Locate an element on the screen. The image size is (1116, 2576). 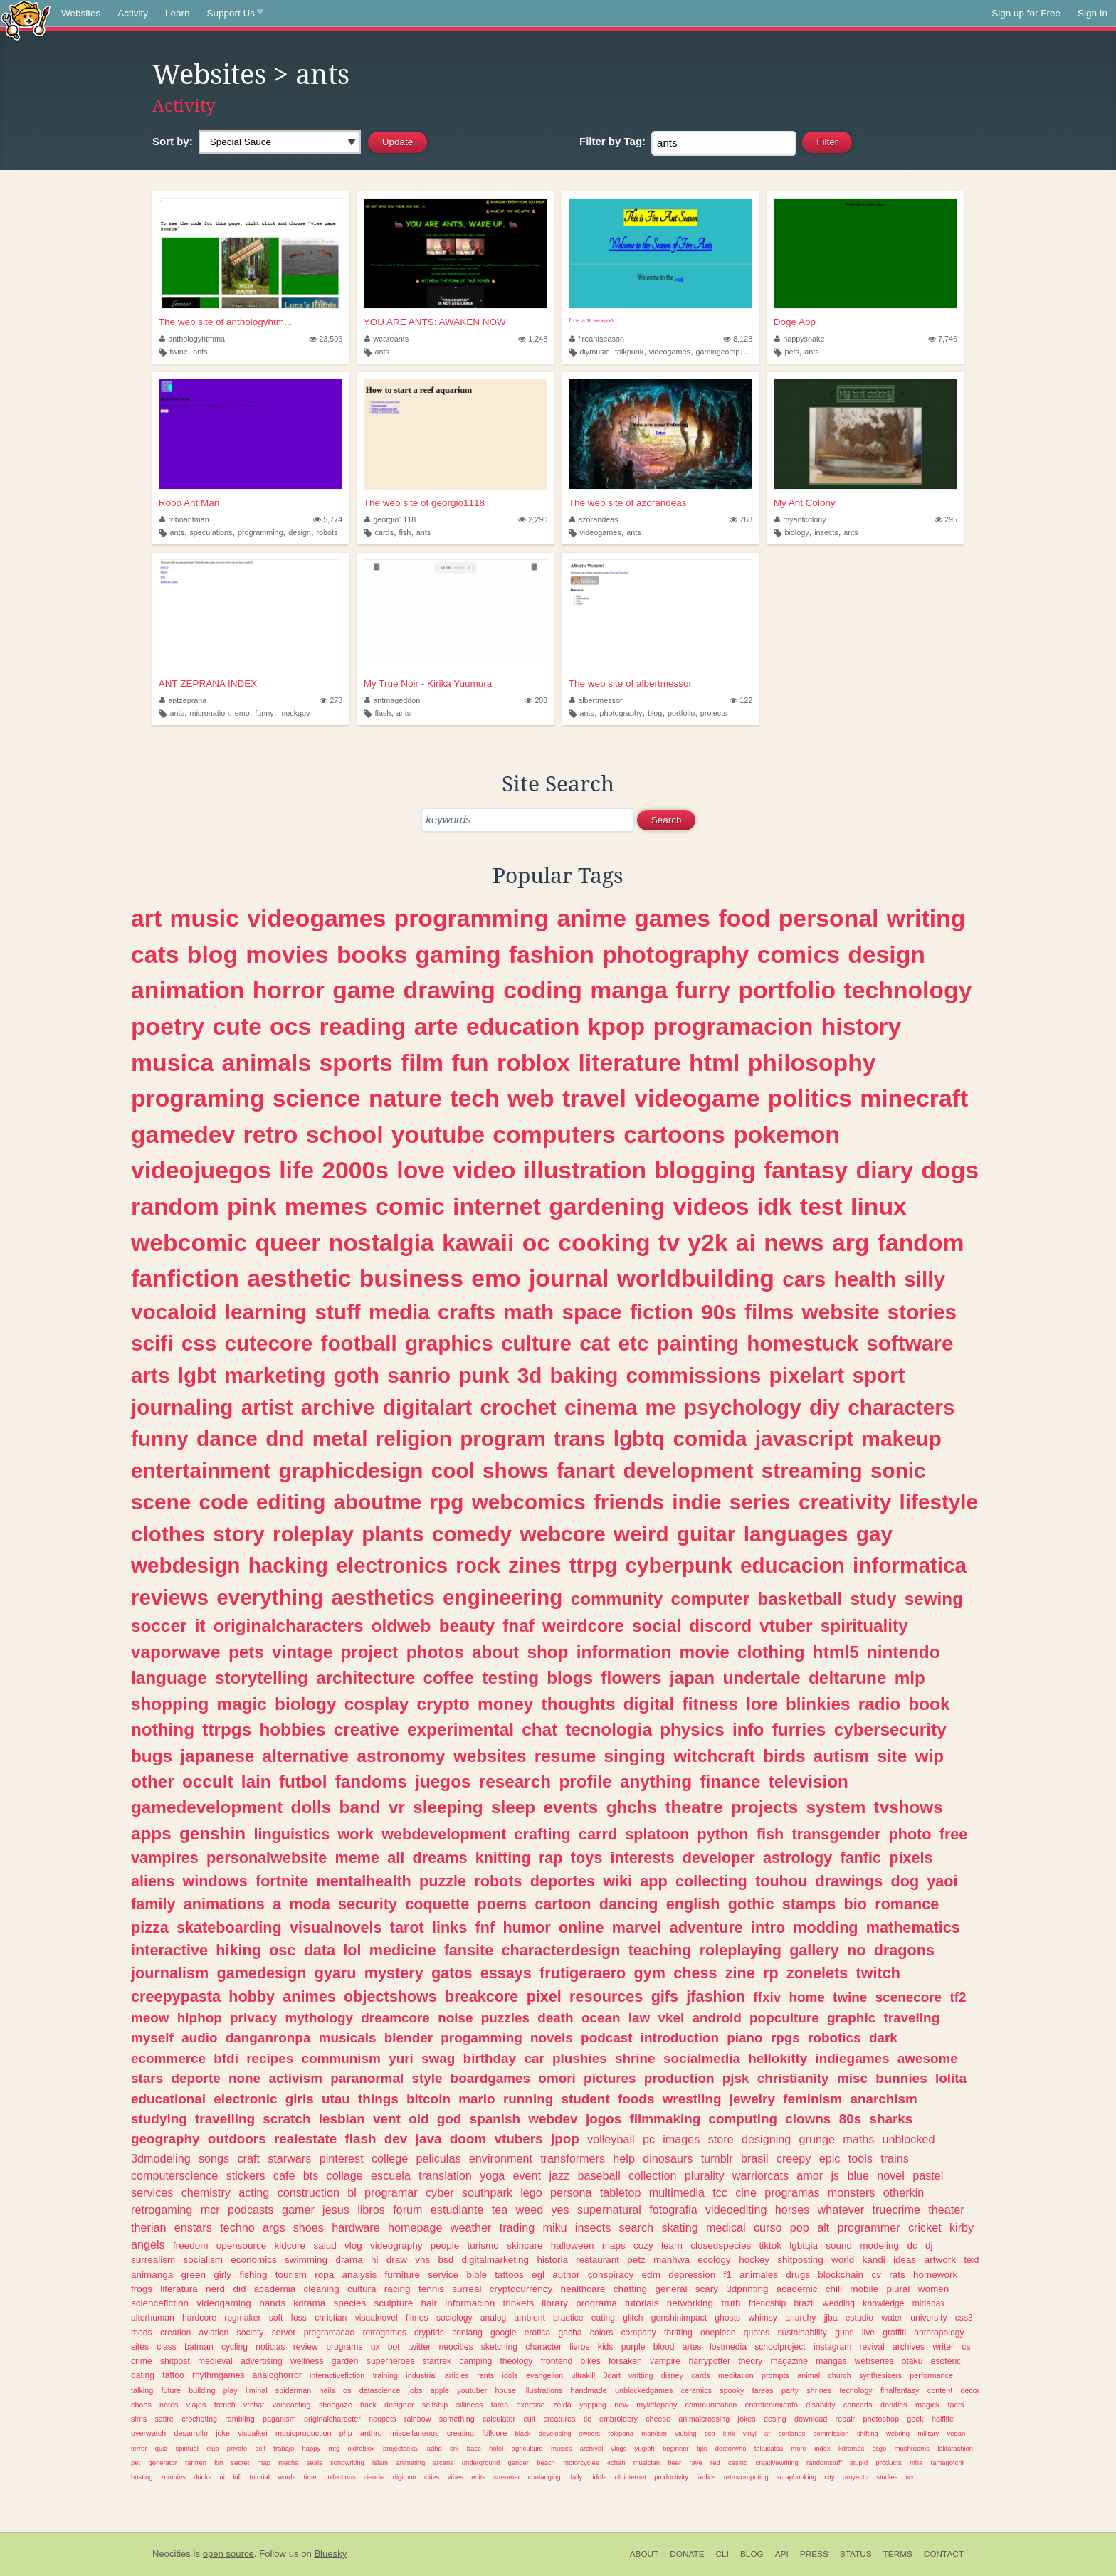
neocities is located at coordinates (456, 2347).